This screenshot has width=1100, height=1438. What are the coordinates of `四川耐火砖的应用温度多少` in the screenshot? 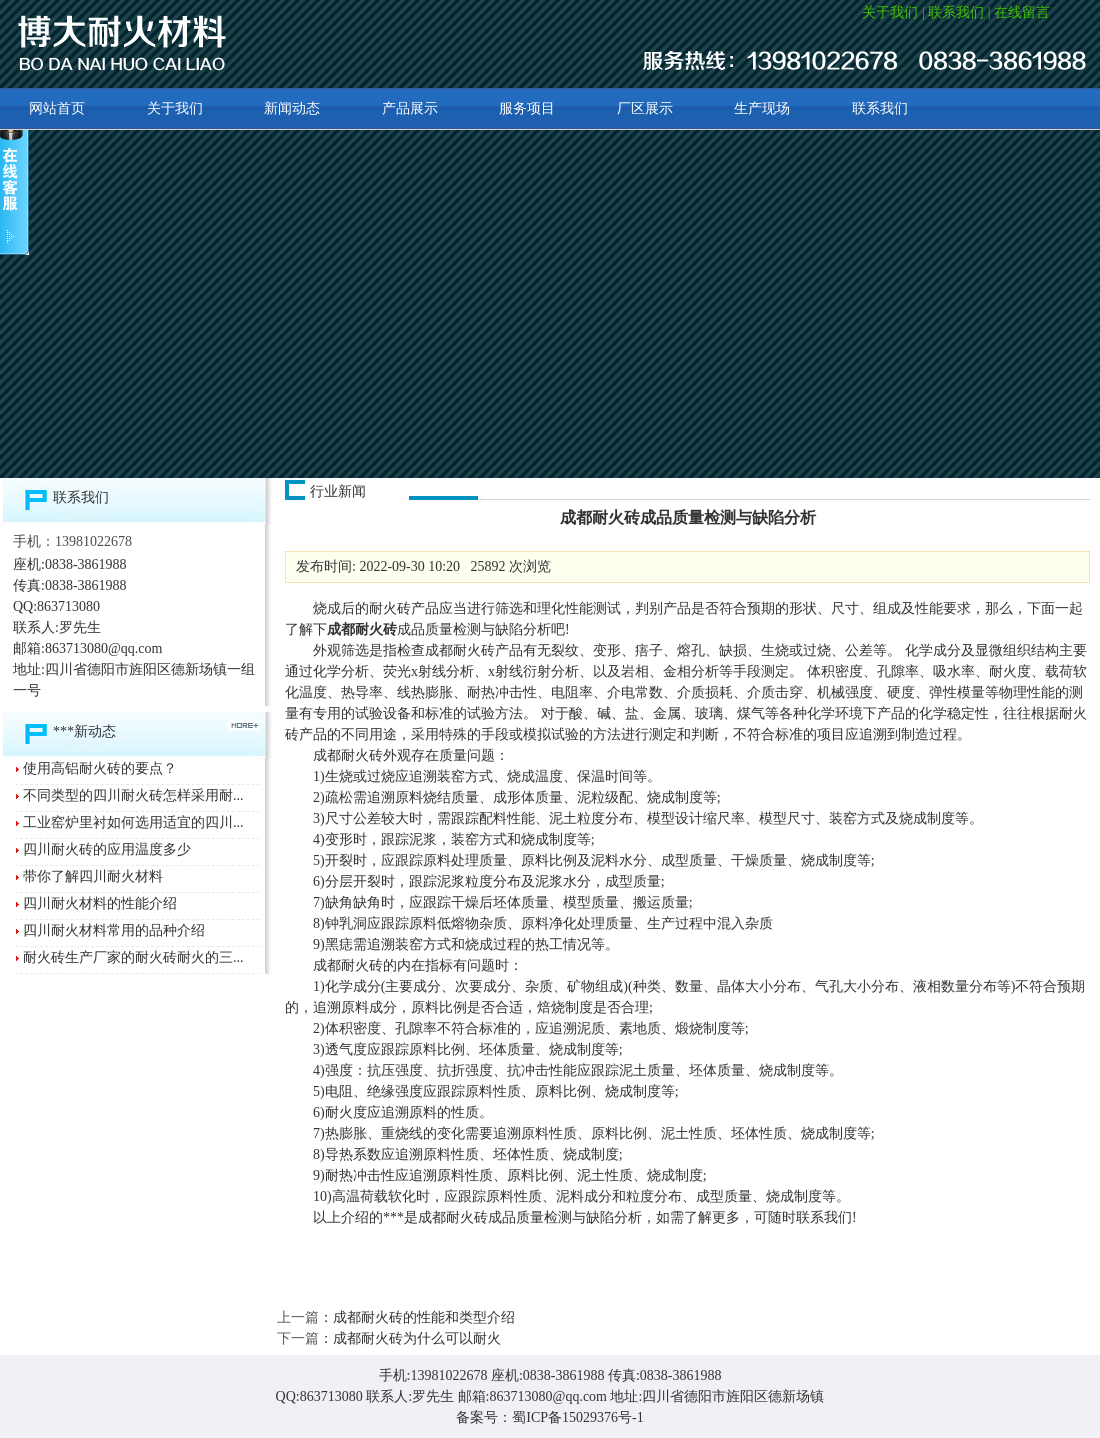 It's located at (107, 849).